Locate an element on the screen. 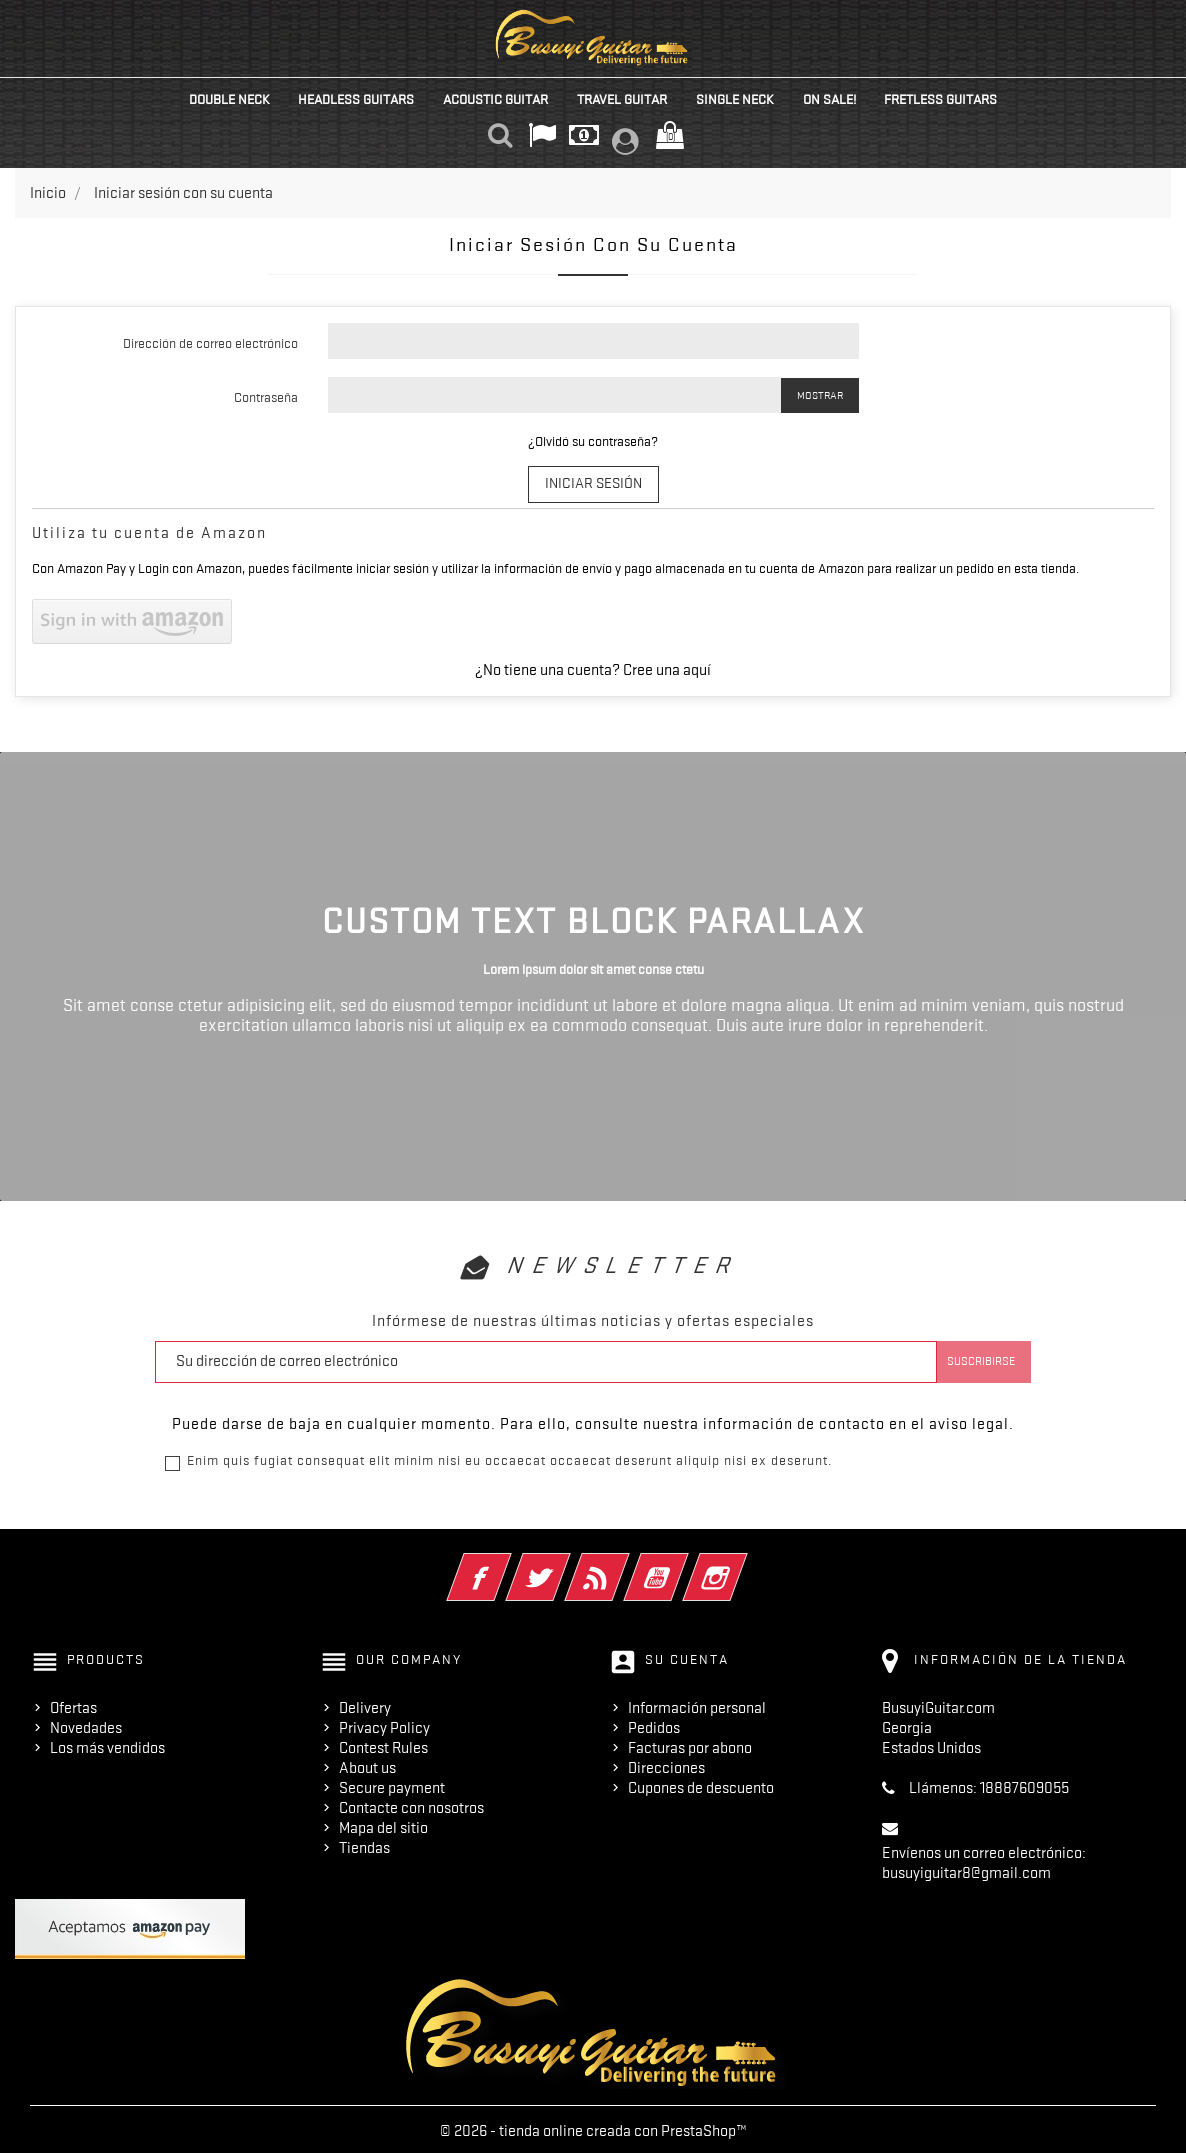 This screenshot has width=1186, height=2153. Secure payment is located at coordinates (392, 1784).